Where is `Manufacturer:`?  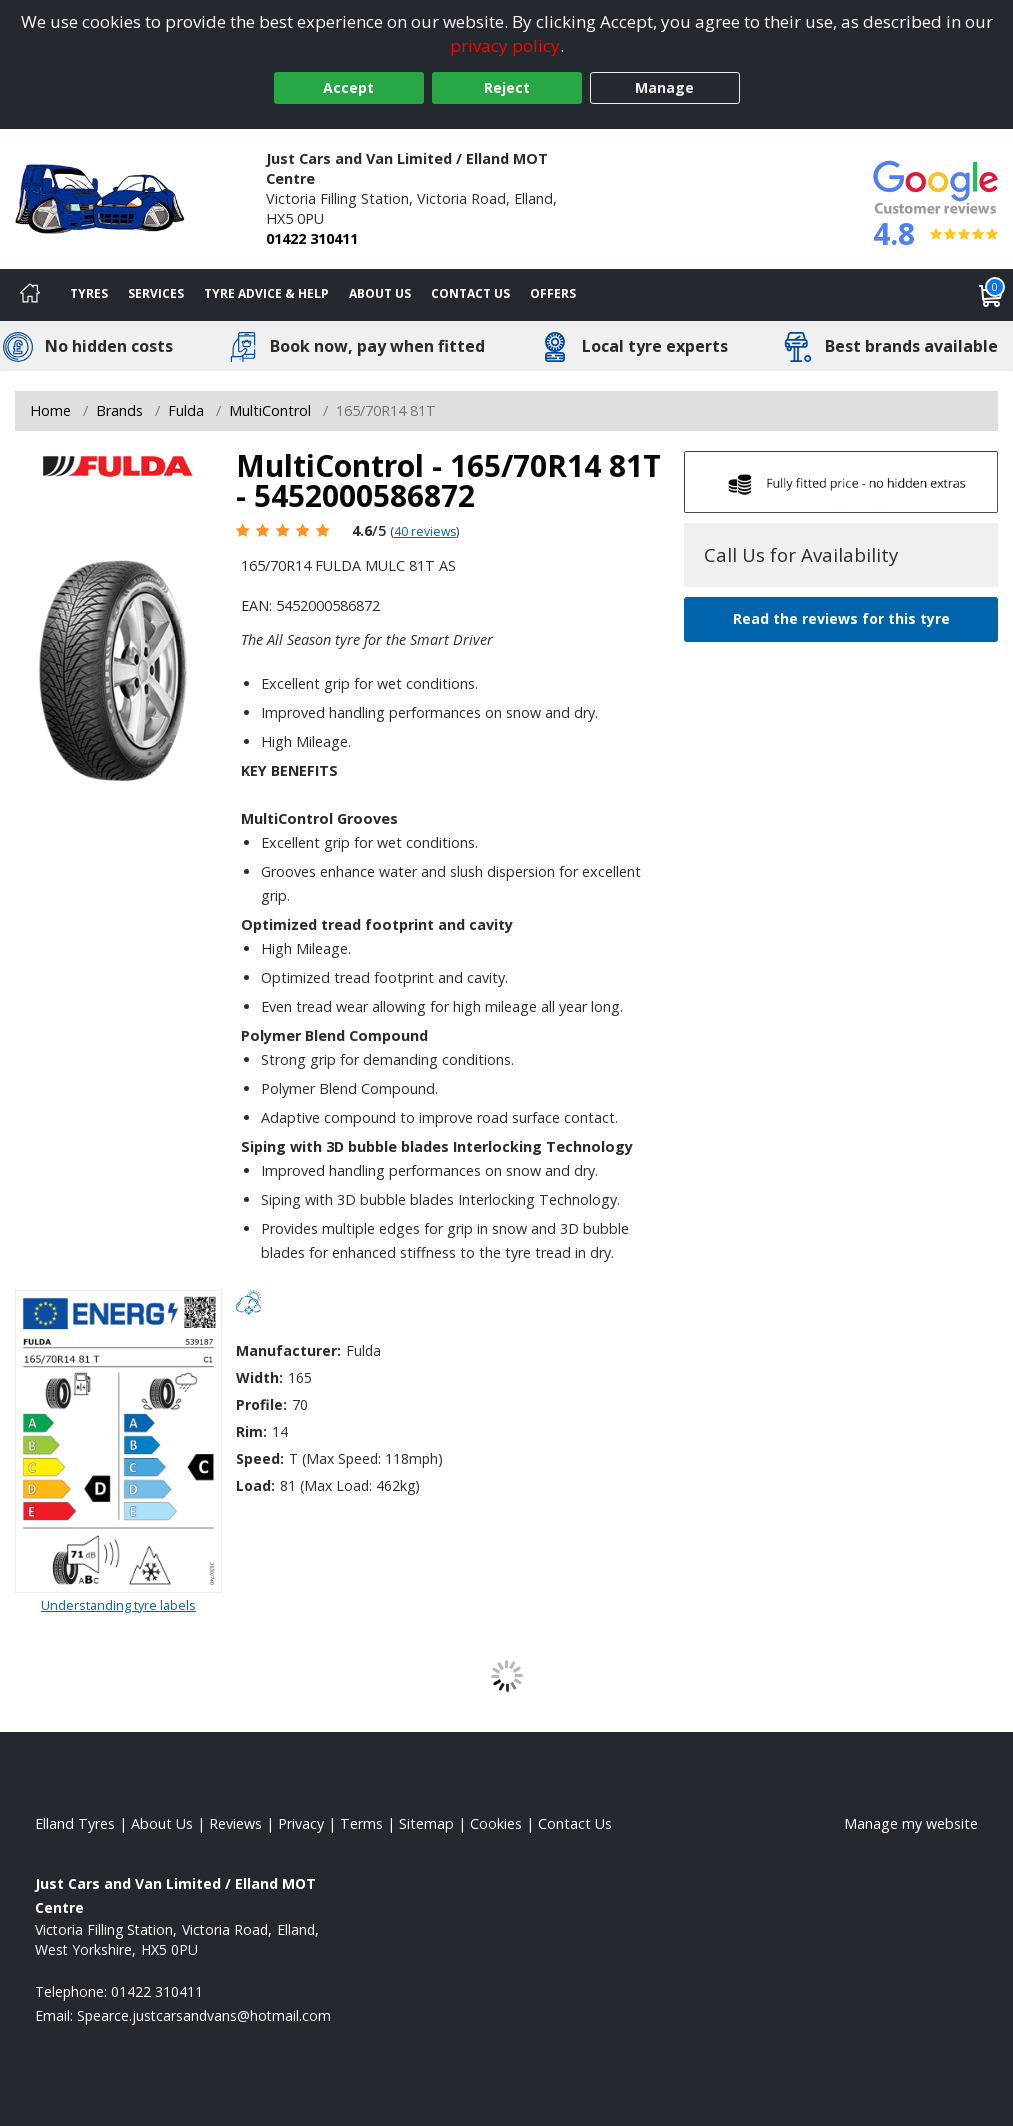 Manufacturer: is located at coordinates (288, 1350).